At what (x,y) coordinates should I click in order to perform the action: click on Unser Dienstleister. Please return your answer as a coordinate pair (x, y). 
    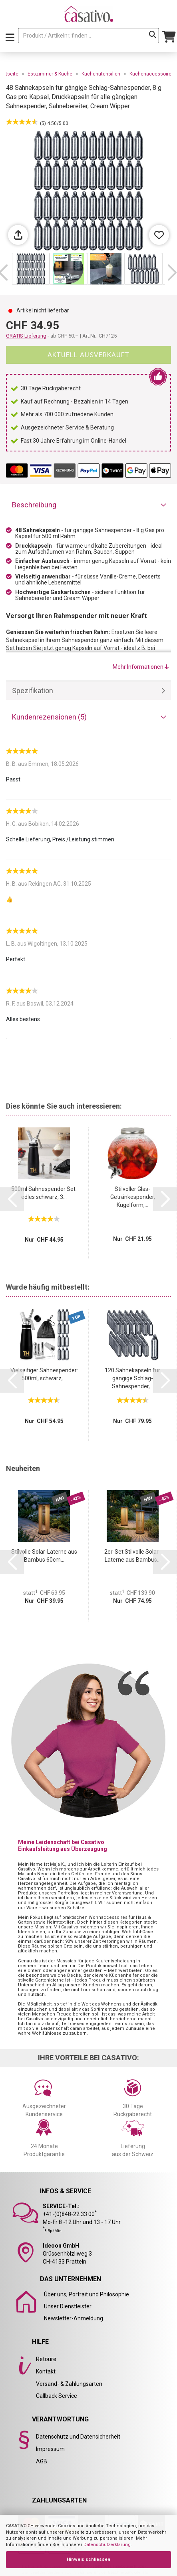
    Looking at the image, I should click on (67, 2306).